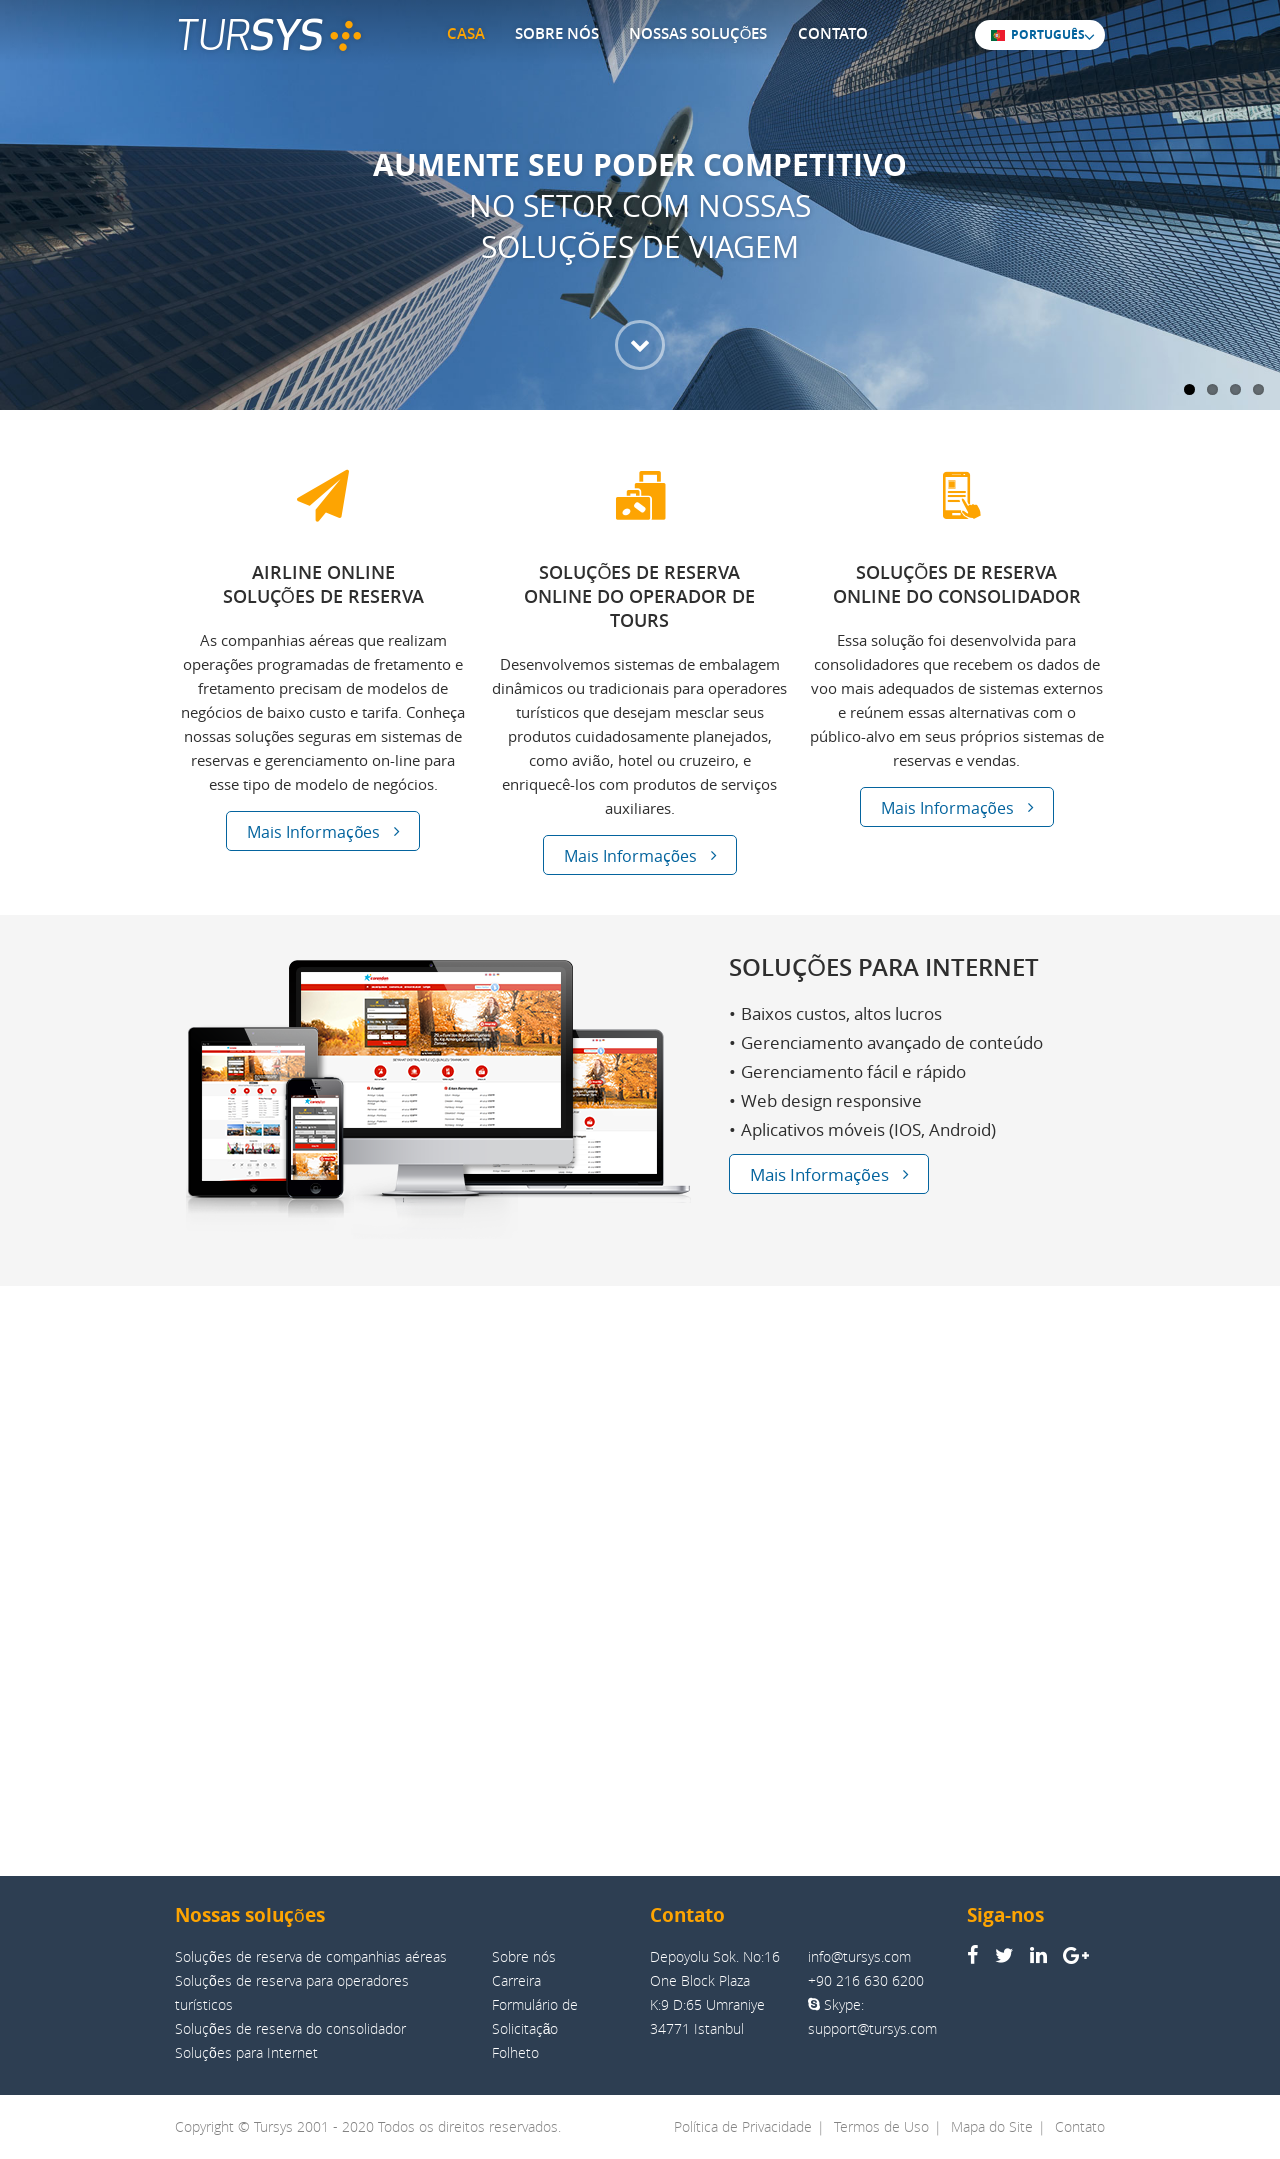 The image size is (1280, 2159). Describe the element at coordinates (881, 2126) in the screenshot. I see `Termos de Uso` at that location.